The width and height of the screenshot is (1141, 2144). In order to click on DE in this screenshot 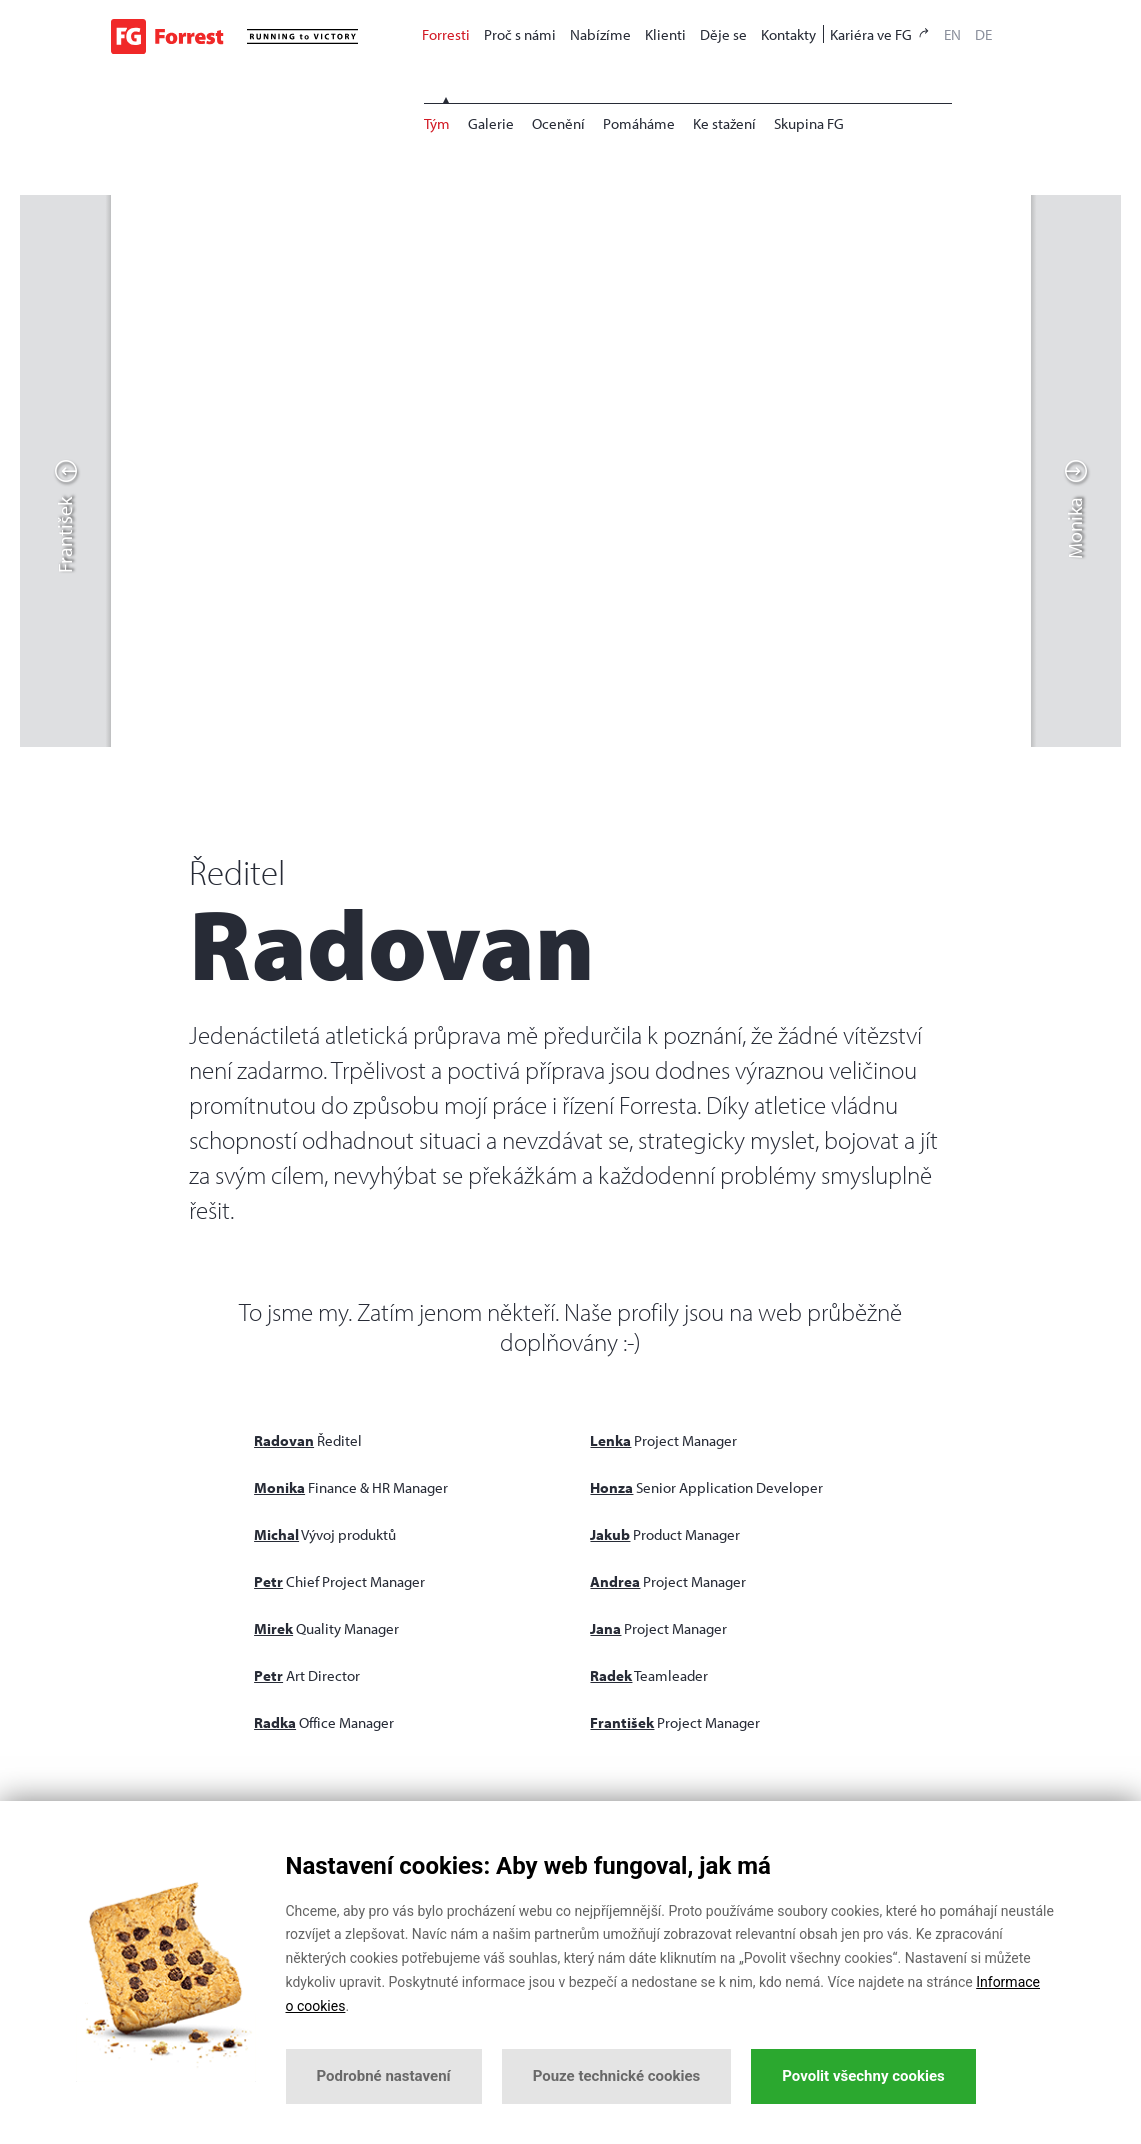, I will do `click(983, 34)`.